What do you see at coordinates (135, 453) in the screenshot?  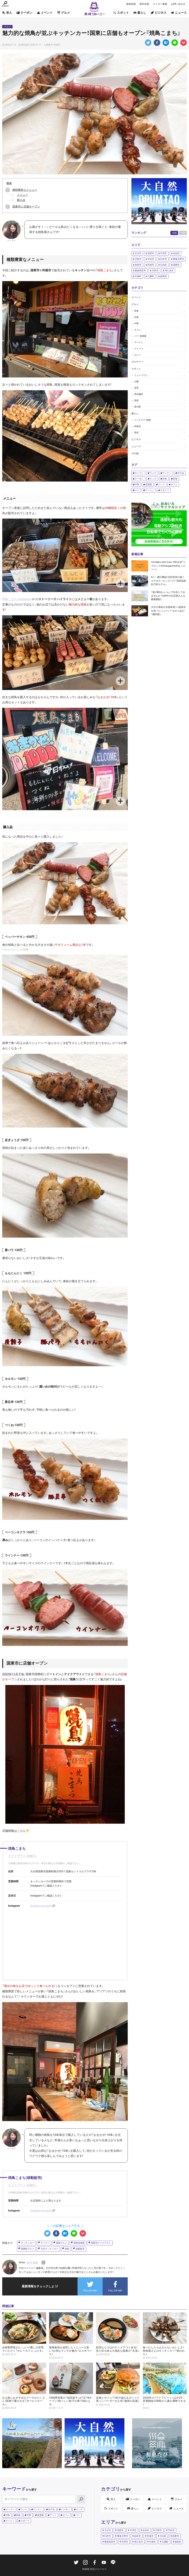 I see `その他` at bounding box center [135, 453].